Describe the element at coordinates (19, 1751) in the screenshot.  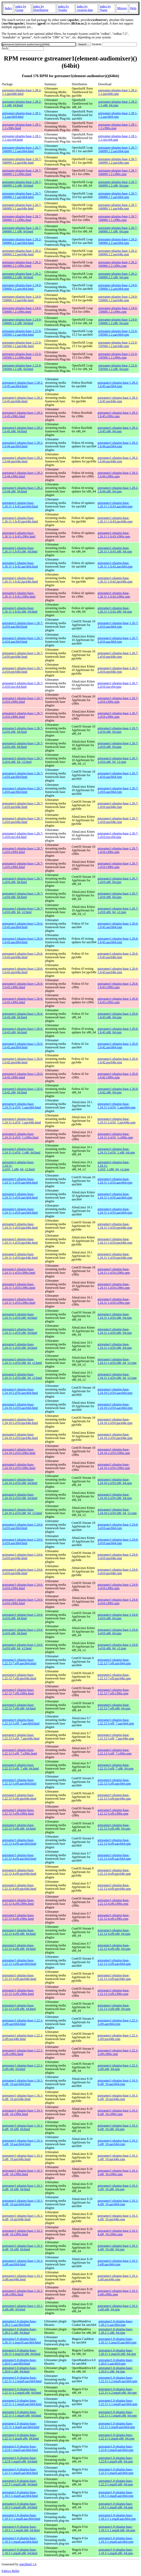
I see `gstreamer1-plugins-base-1.22.12-5.el9_7.s390x.html` at that location.